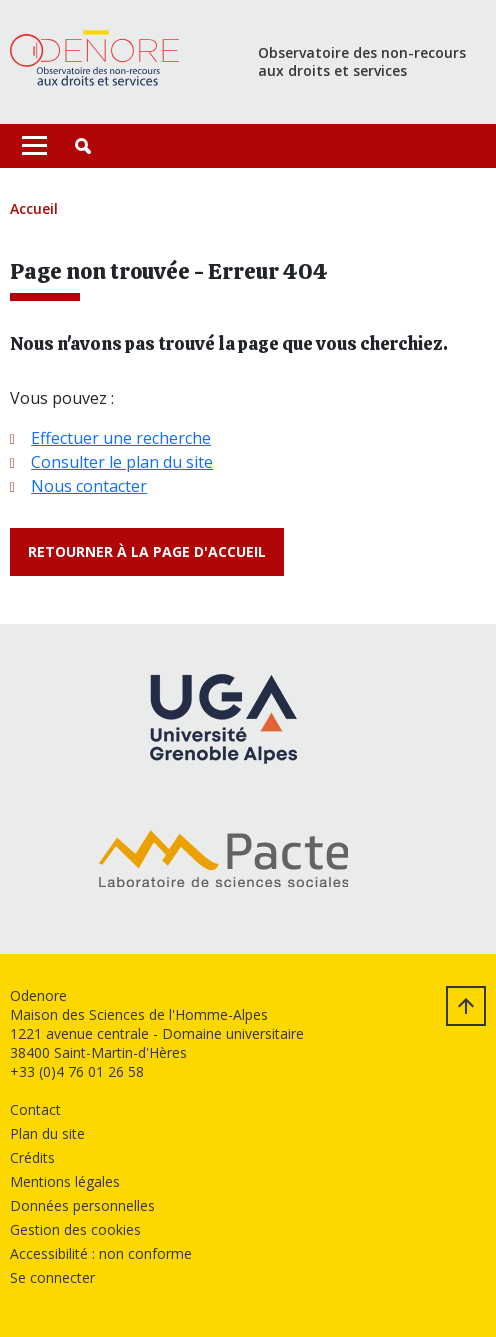  I want to click on Se connecter, so click(52, 1277).